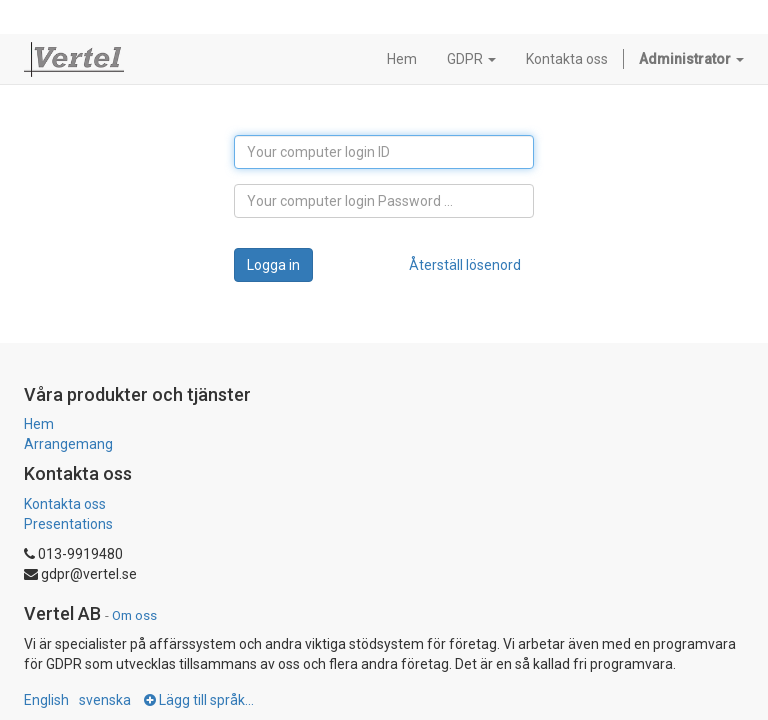 Image resolution: width=768 pixels, height=720 pixels. Describe the element at coordinates (465, 265) in the screenshot. I see `Återställ lösenord` at that location.